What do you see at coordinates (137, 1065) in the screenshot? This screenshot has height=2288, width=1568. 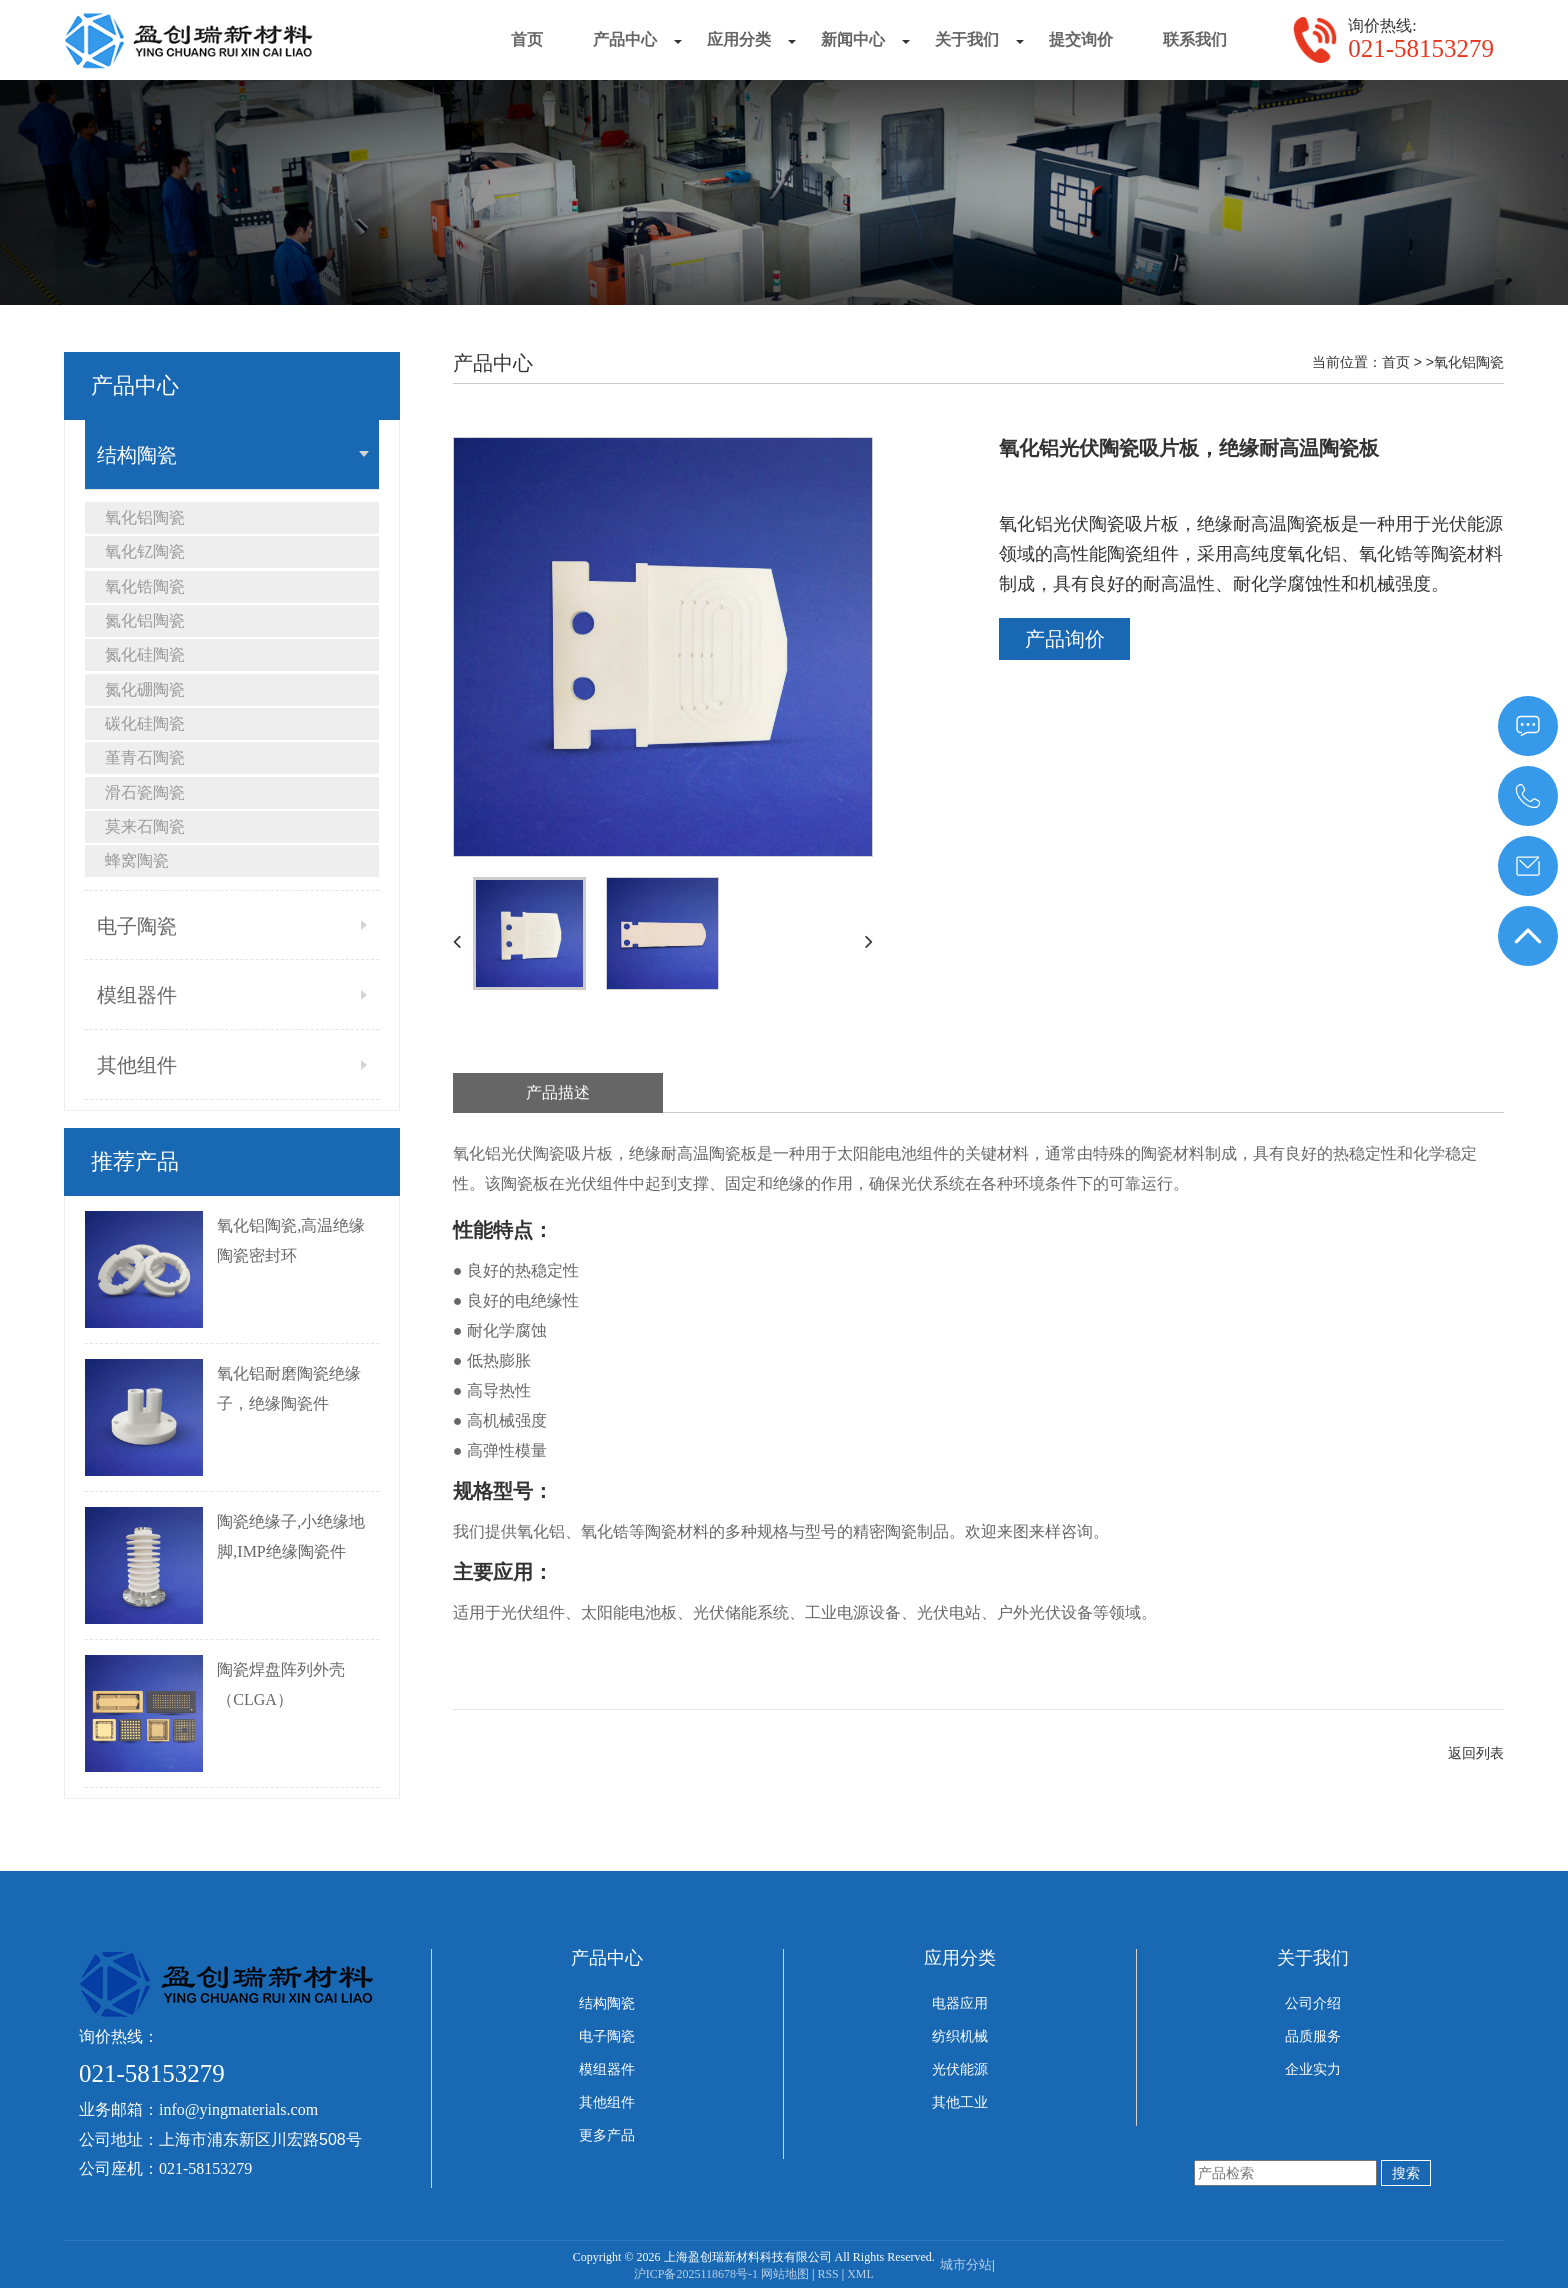 I see `其他组件` at bounding box center [137, 1065].